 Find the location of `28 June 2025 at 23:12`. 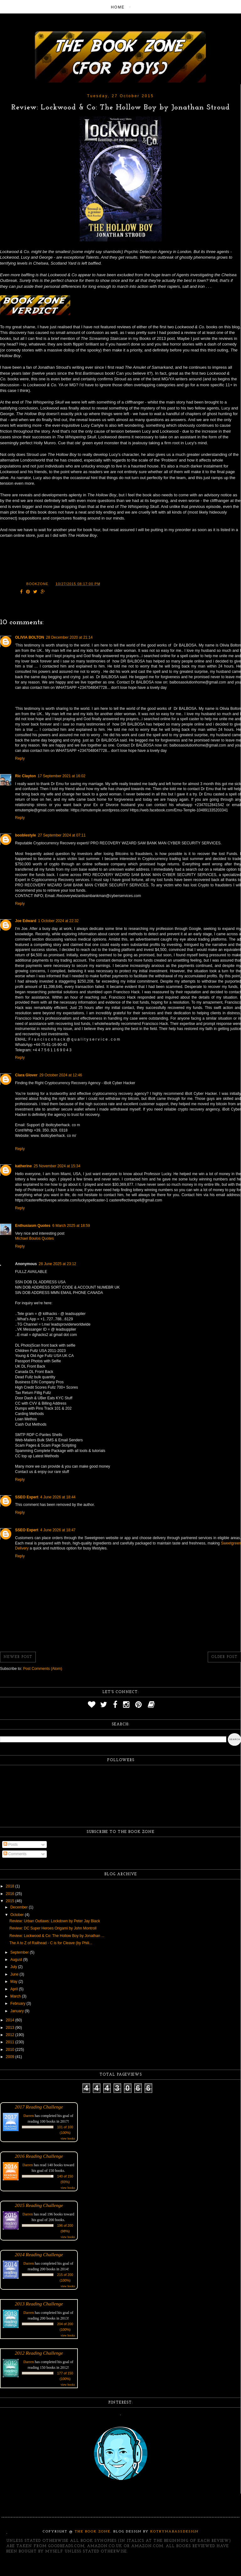

28 June 2025 at 23:12 is located at coordinates (57, 1264).